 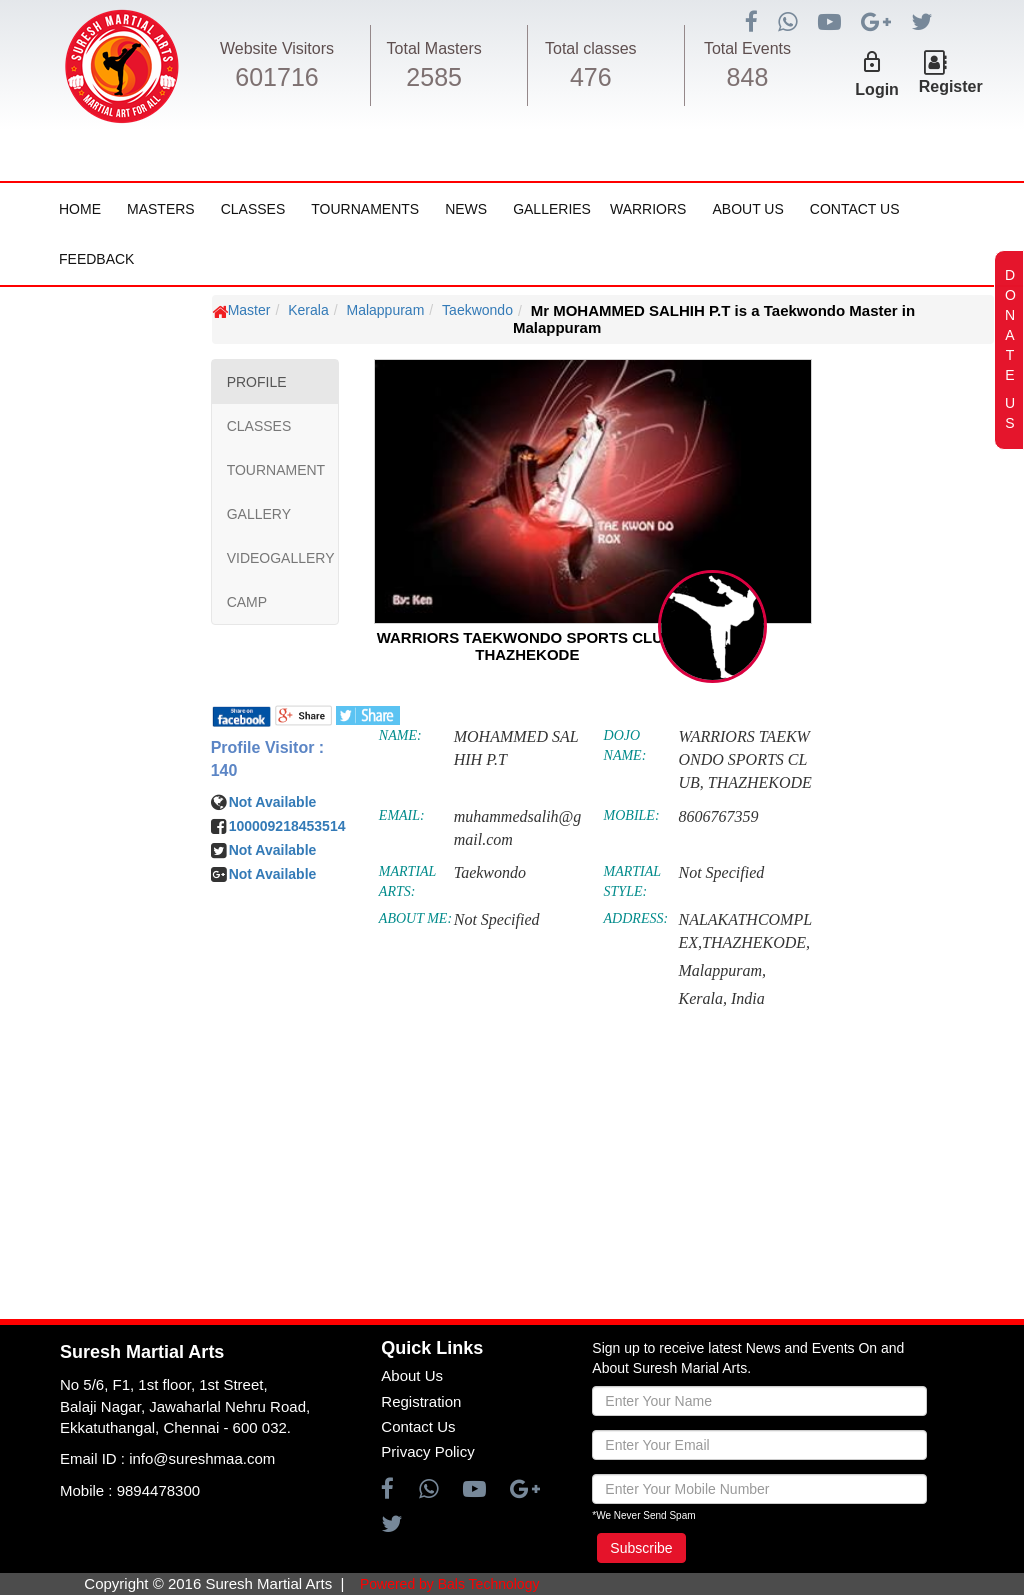 What do you see at coordinates (951, 86) in the screenshot?
I see `Register` at bounding box center [951, 86].